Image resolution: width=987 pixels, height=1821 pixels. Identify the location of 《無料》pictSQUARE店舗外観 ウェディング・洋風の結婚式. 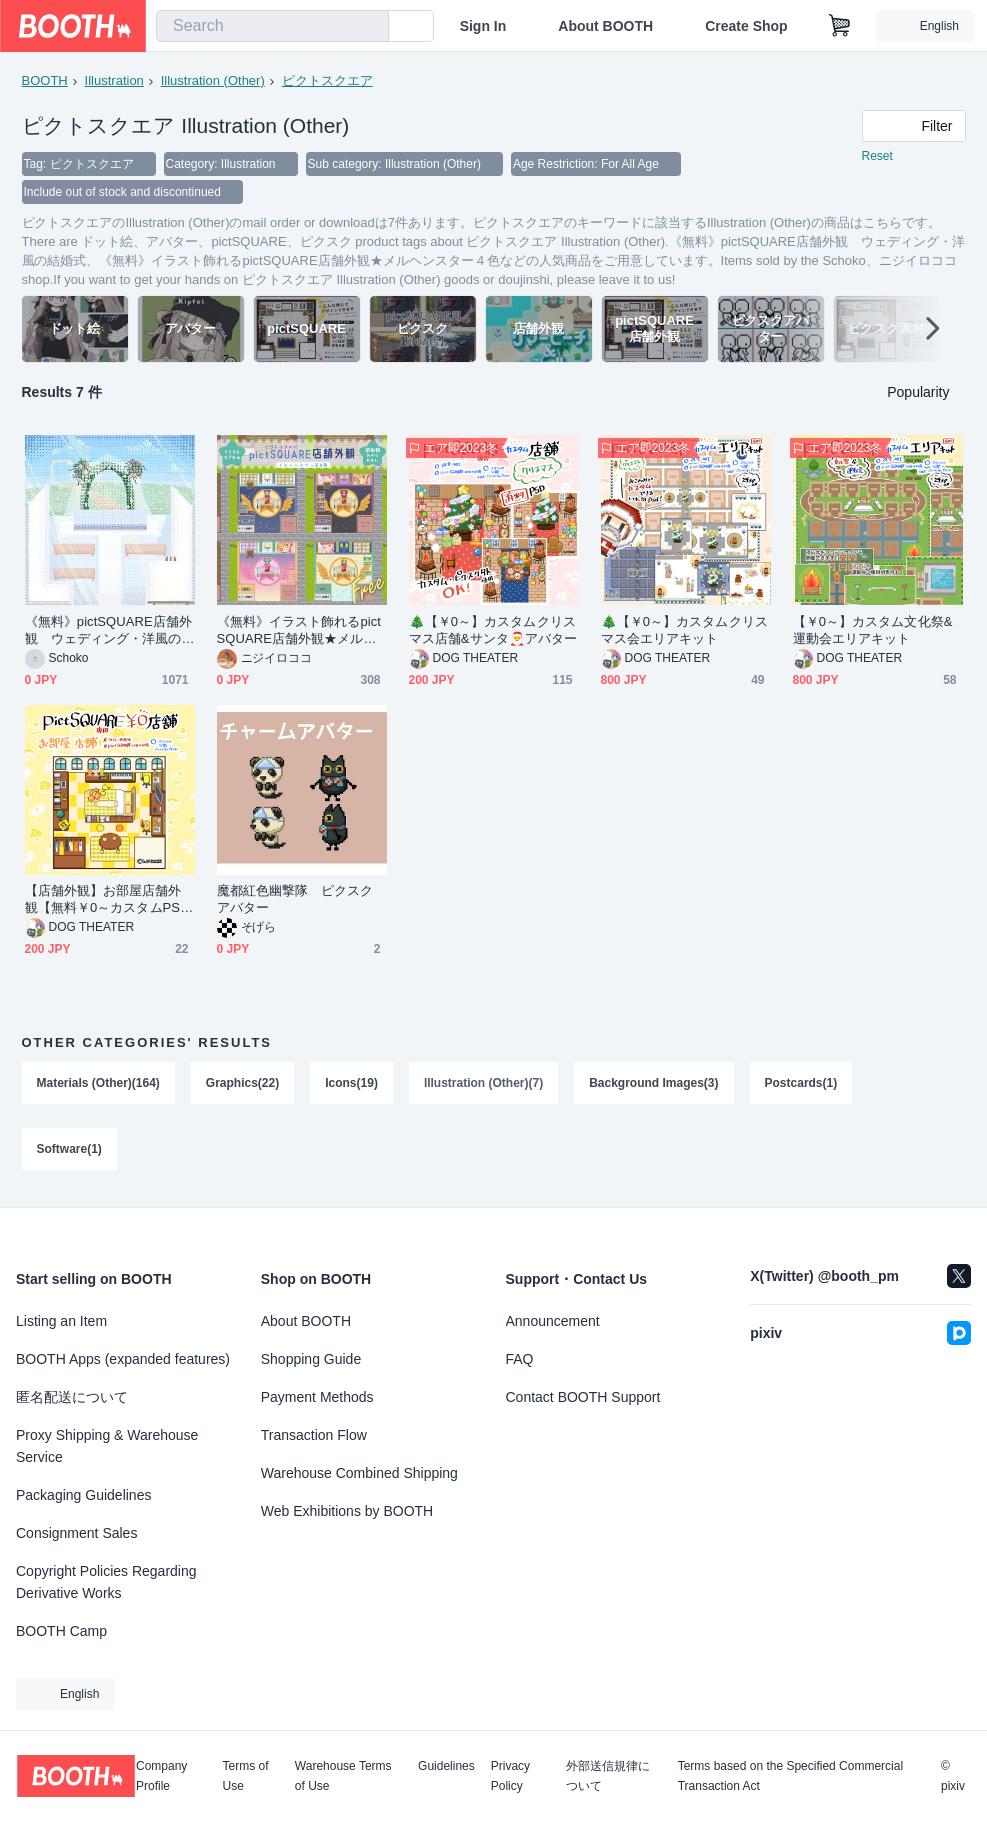
(109, 630).